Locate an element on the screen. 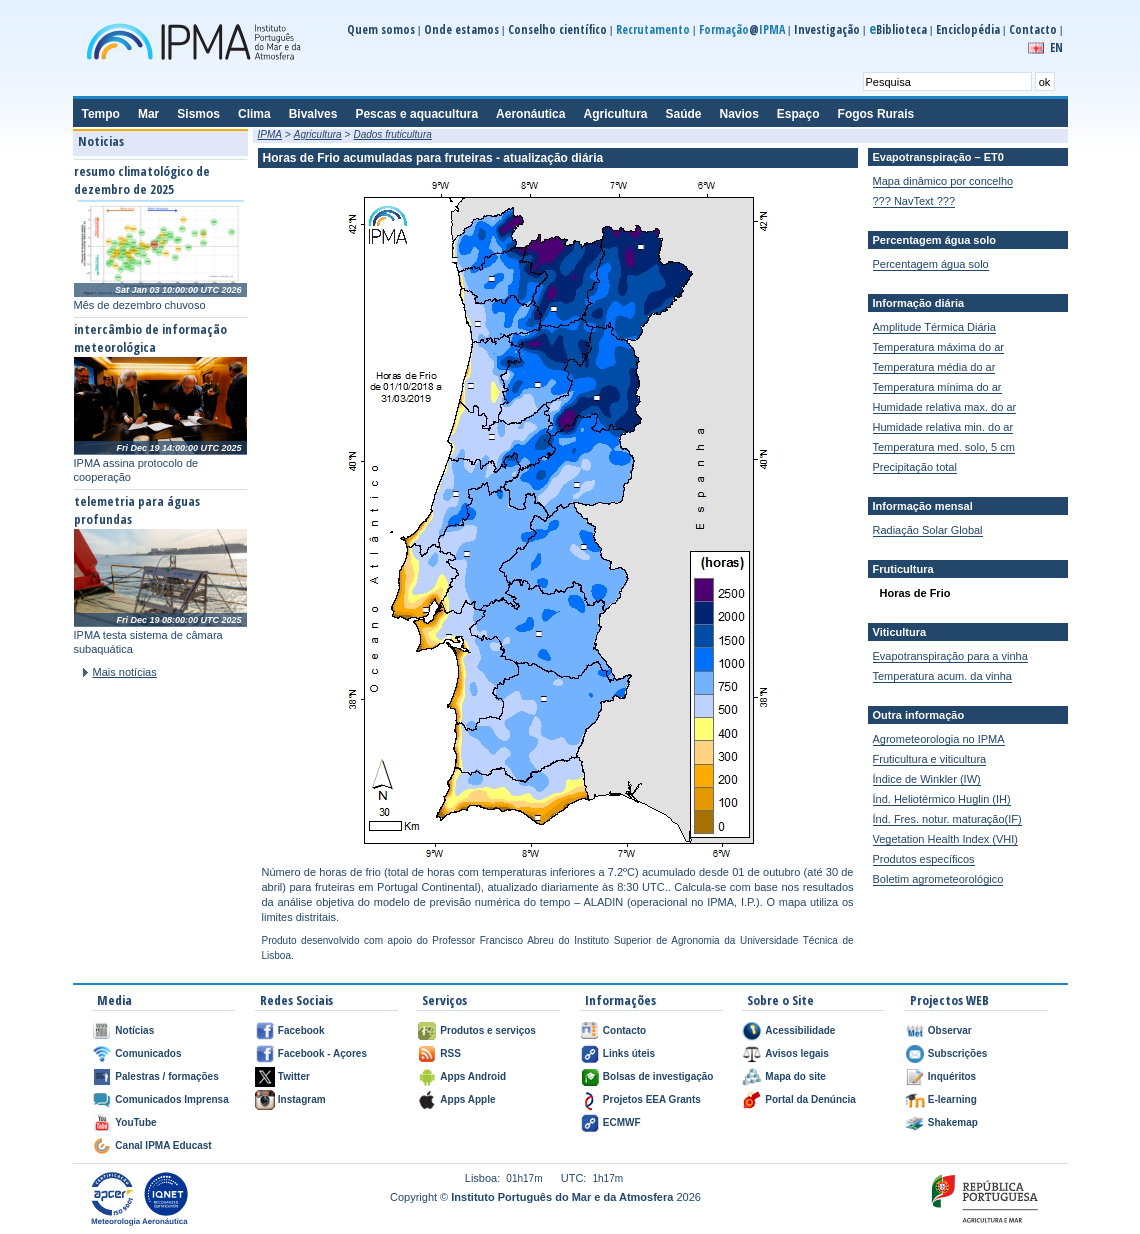 The image size is (1140, 1234). Temperatura med. solo, 5 cm is located at coordinates (944, 447).